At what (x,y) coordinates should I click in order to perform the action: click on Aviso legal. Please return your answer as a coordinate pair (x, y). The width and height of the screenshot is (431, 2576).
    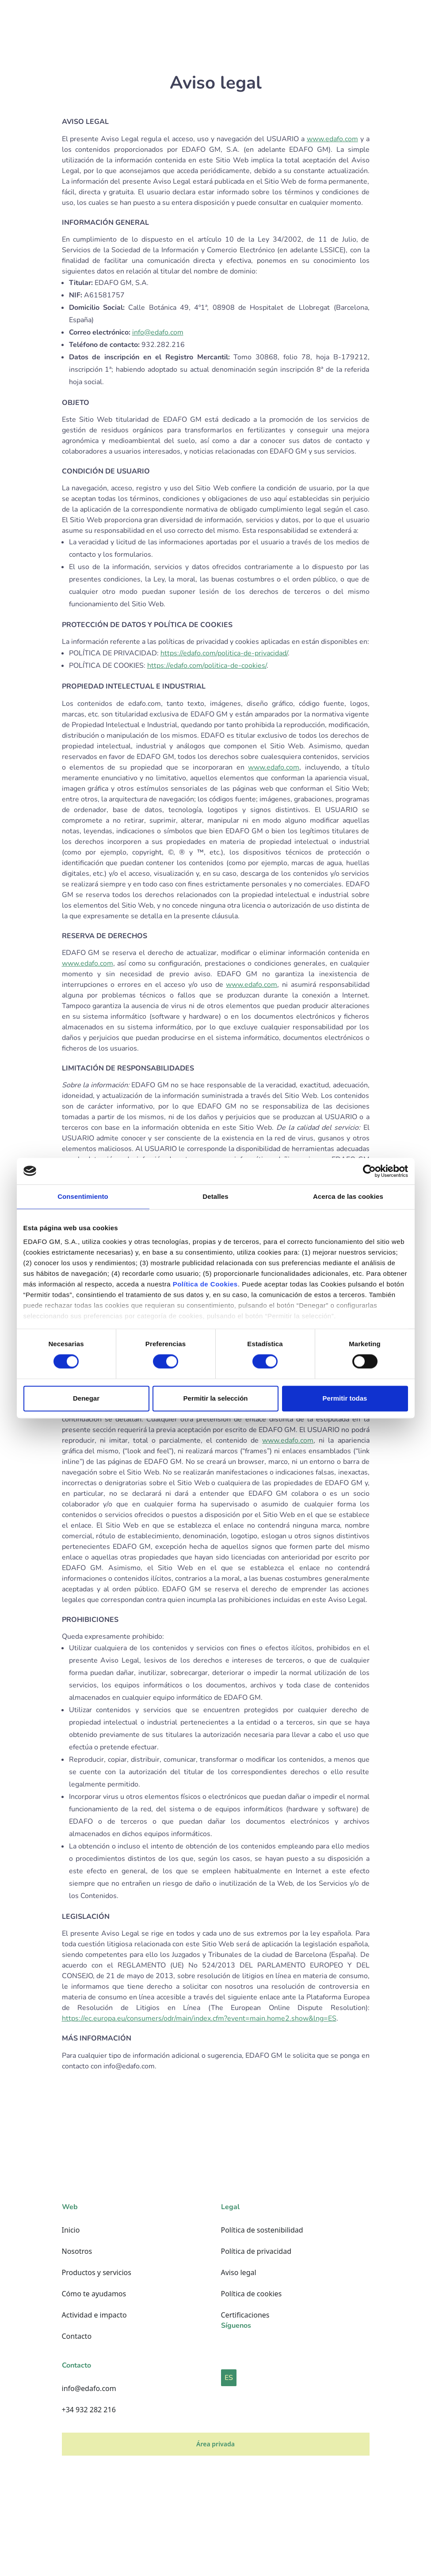
    Looking at the image, I should click on (238, 2272).